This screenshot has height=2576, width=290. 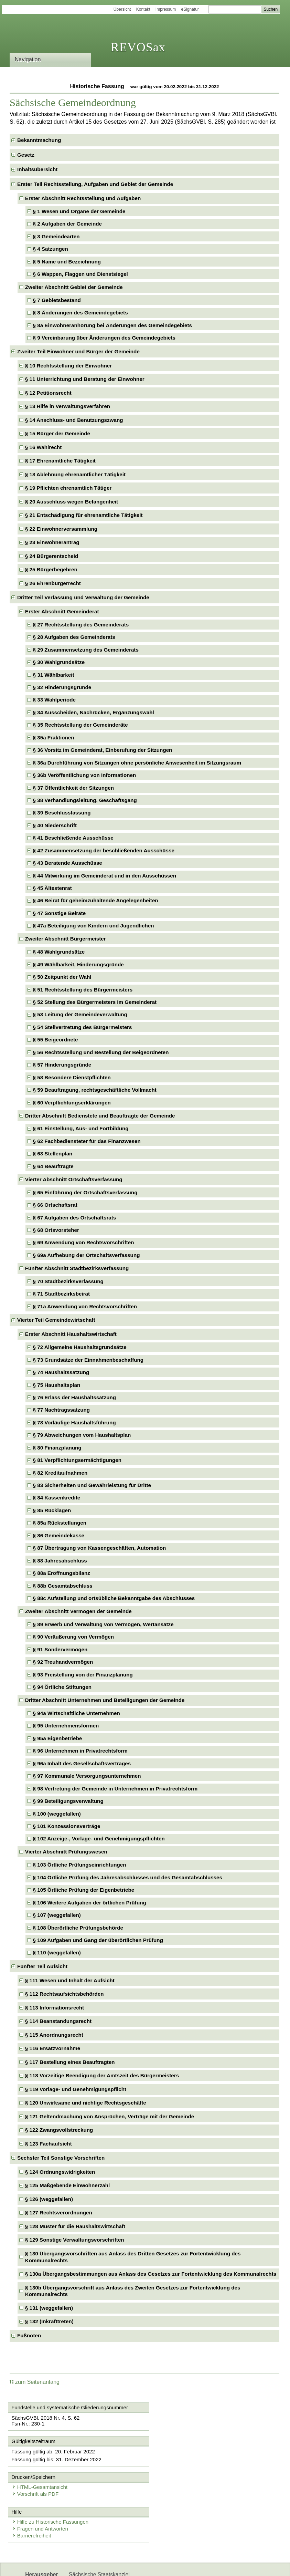 I want to click on § 102 Anzeige-, Vorlage- und Genehmigungspflichten [checkbox], so click(x=99, y=1838).